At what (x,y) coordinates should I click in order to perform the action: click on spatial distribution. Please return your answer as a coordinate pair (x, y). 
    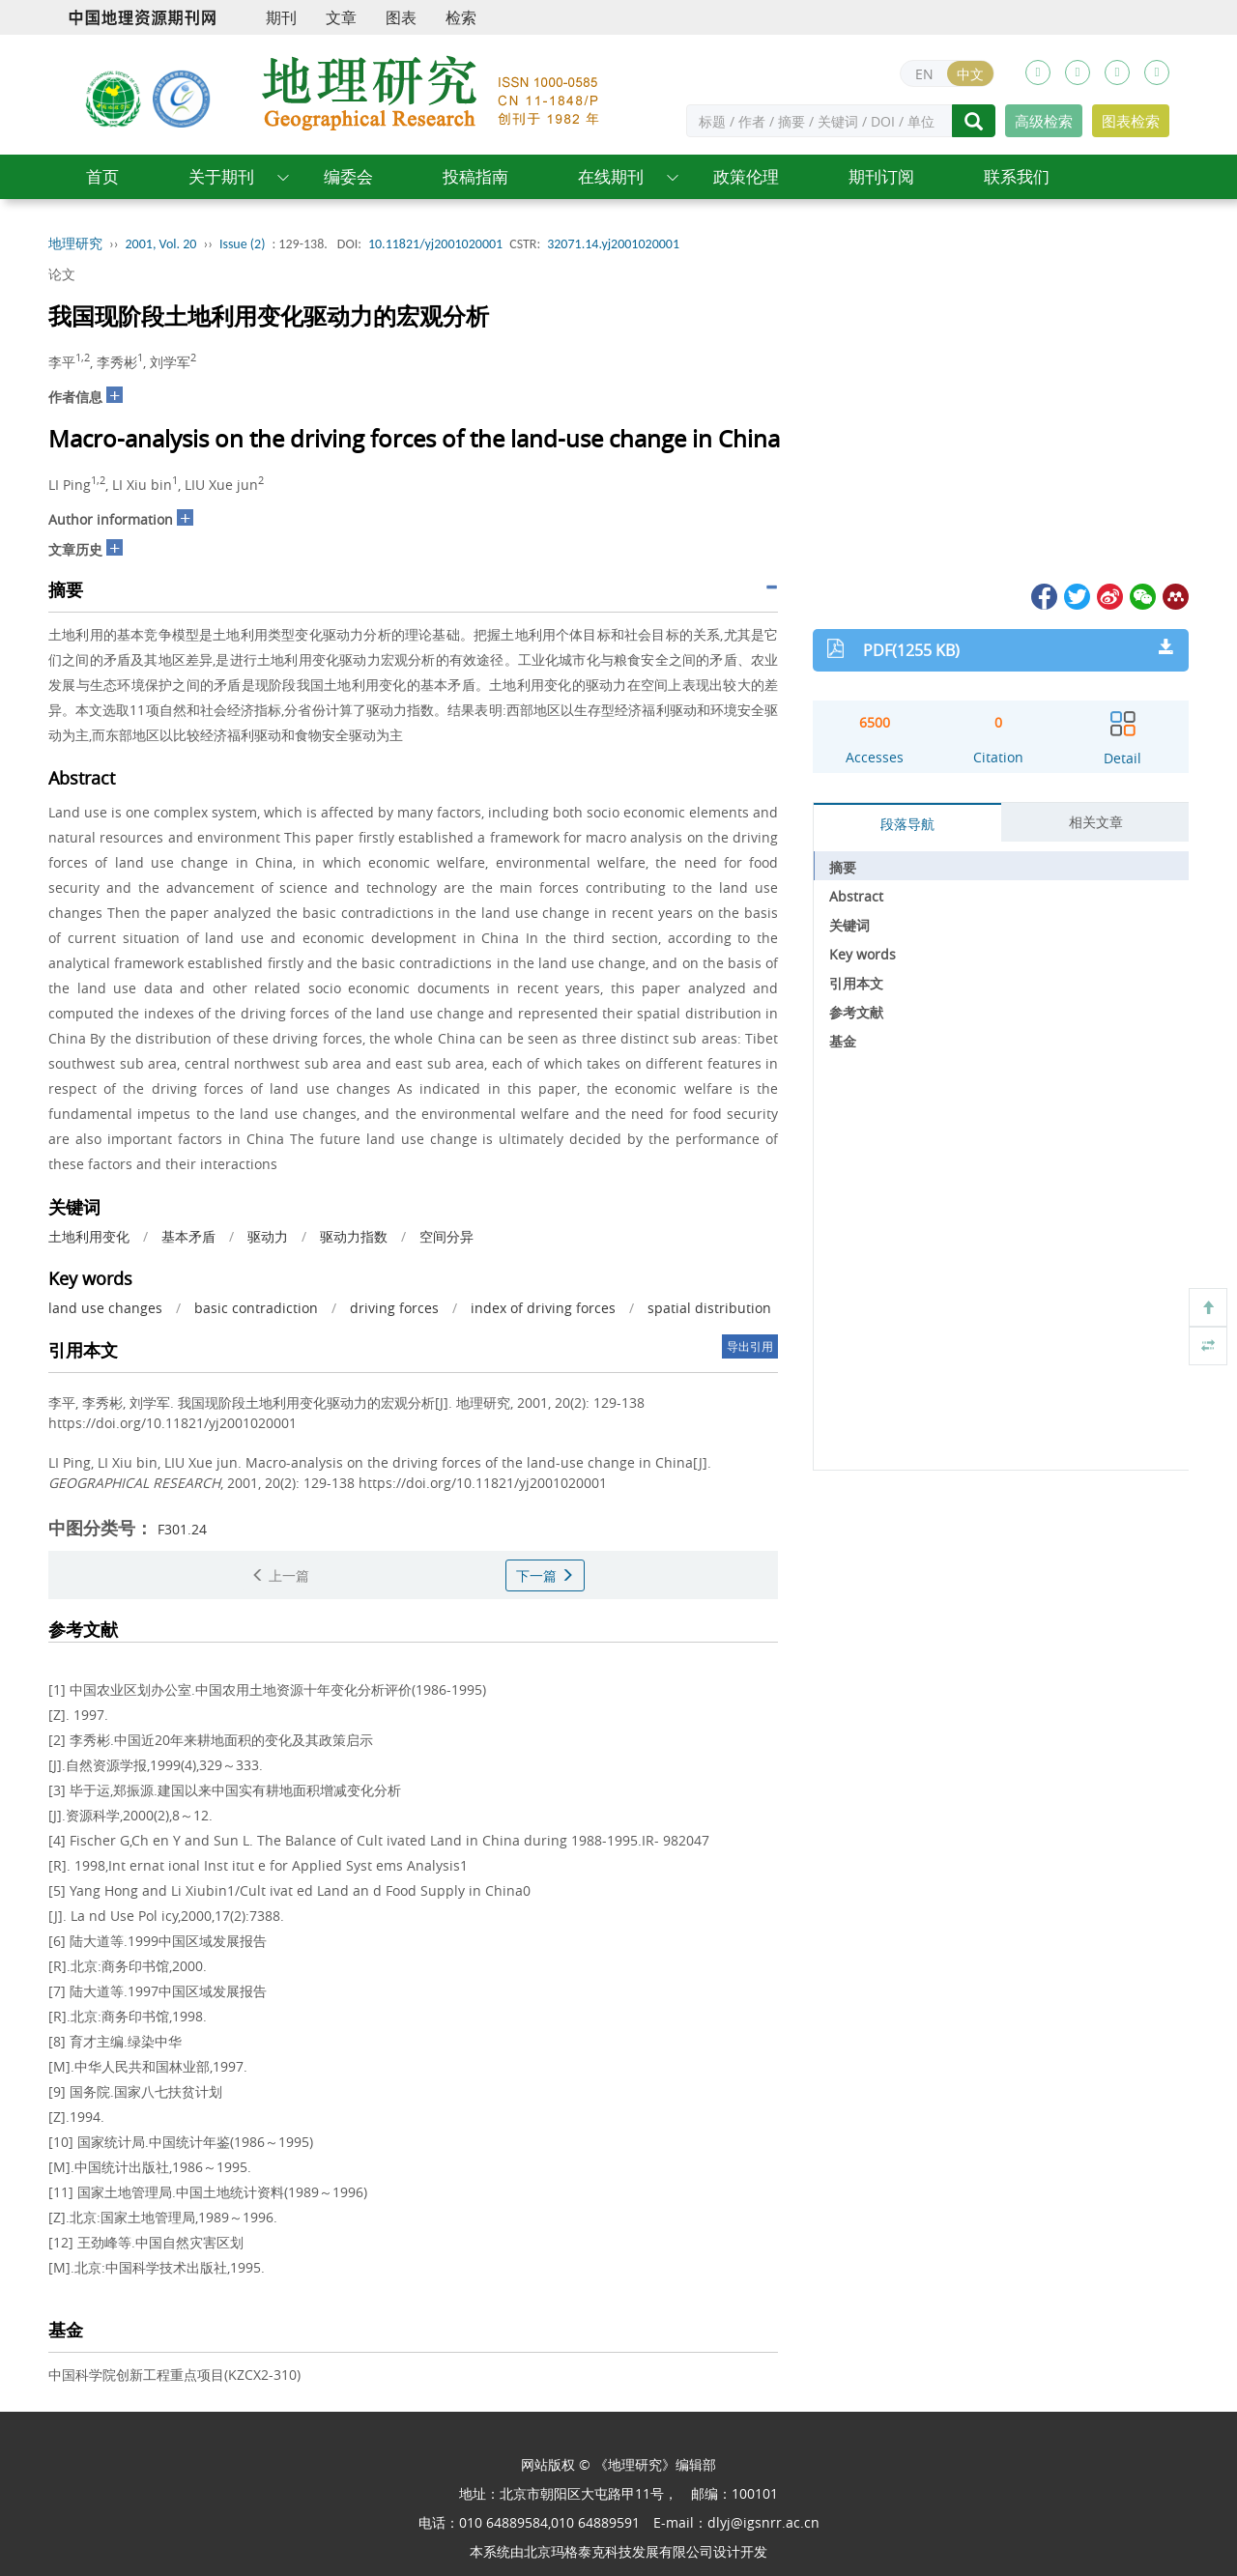
    Looking at the image, I should click on (709, 1308).